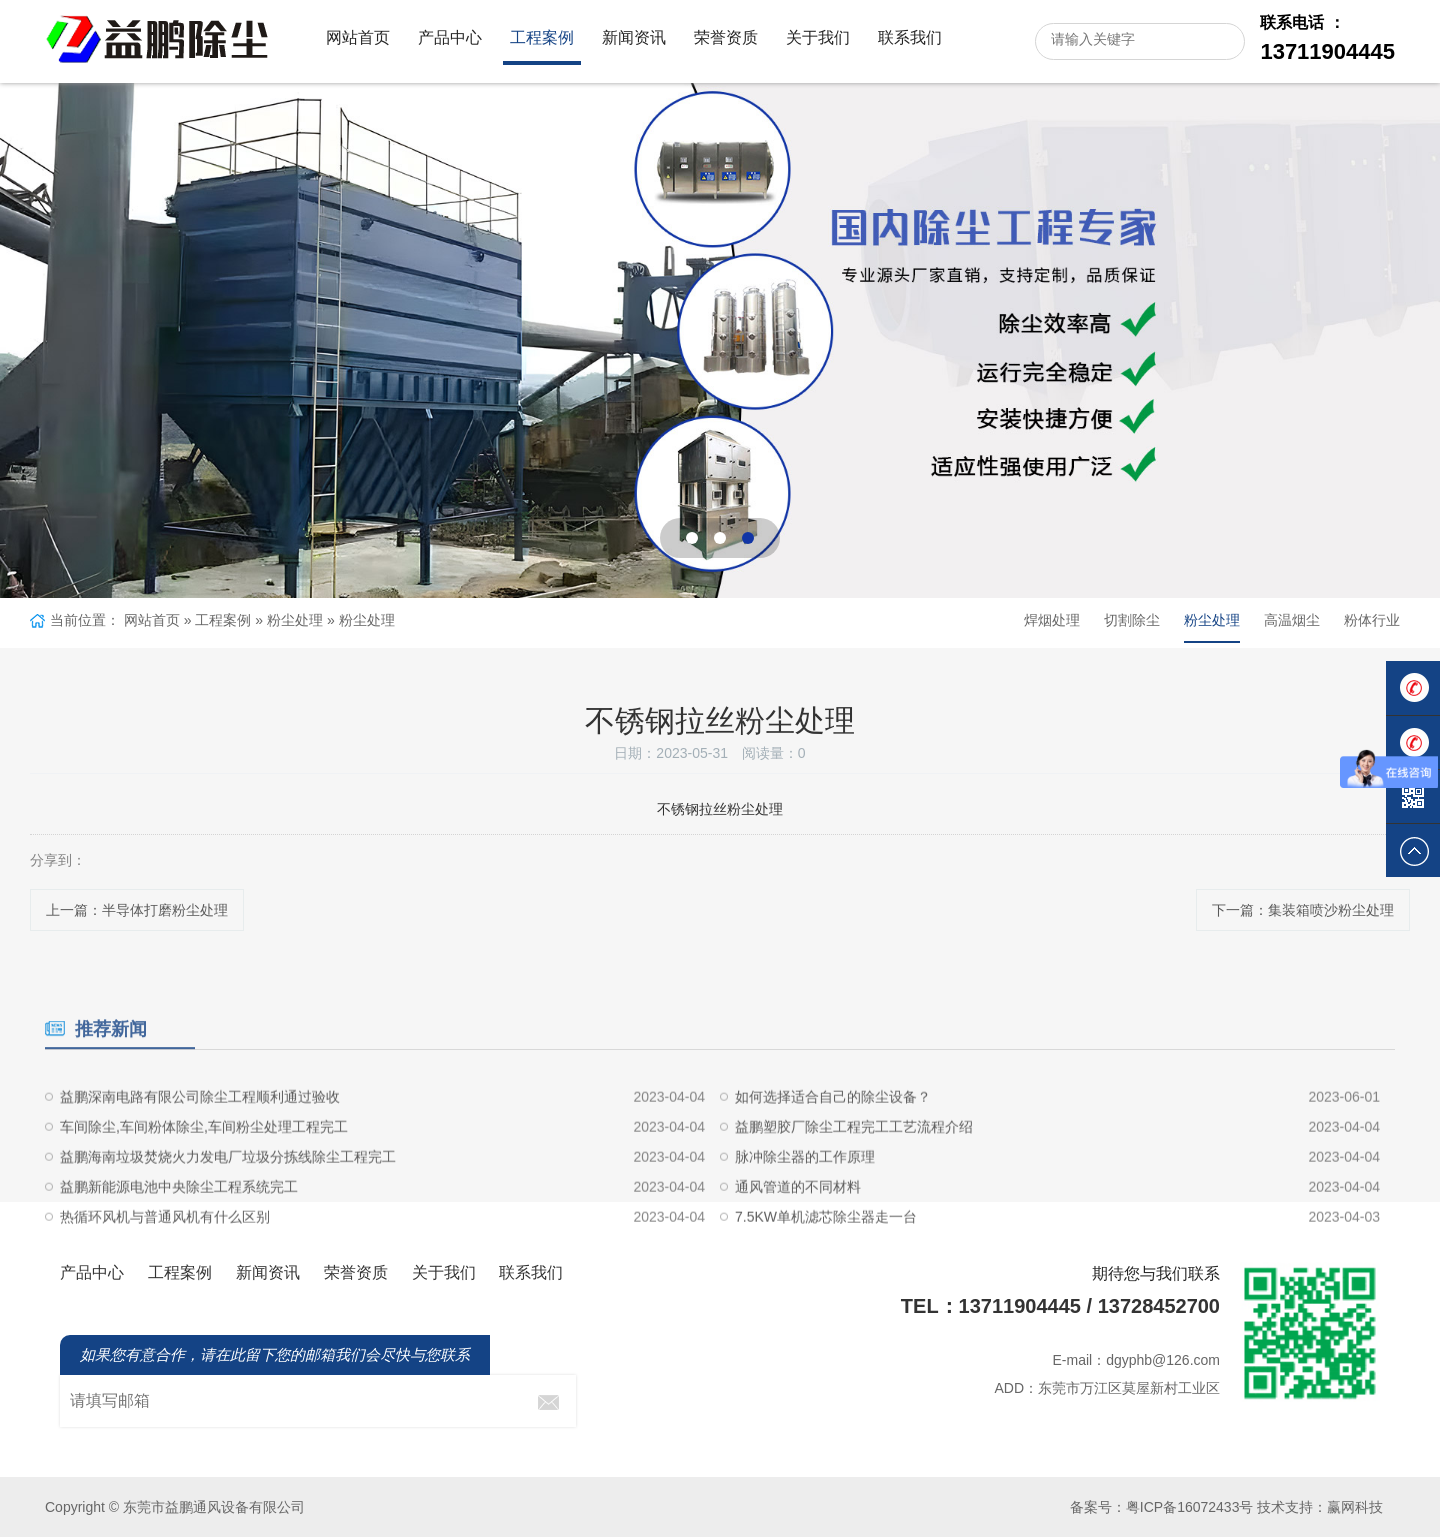 This screenshot has width=1440, height=1537. I want to click on 切割除尘, so click(1132, 620).